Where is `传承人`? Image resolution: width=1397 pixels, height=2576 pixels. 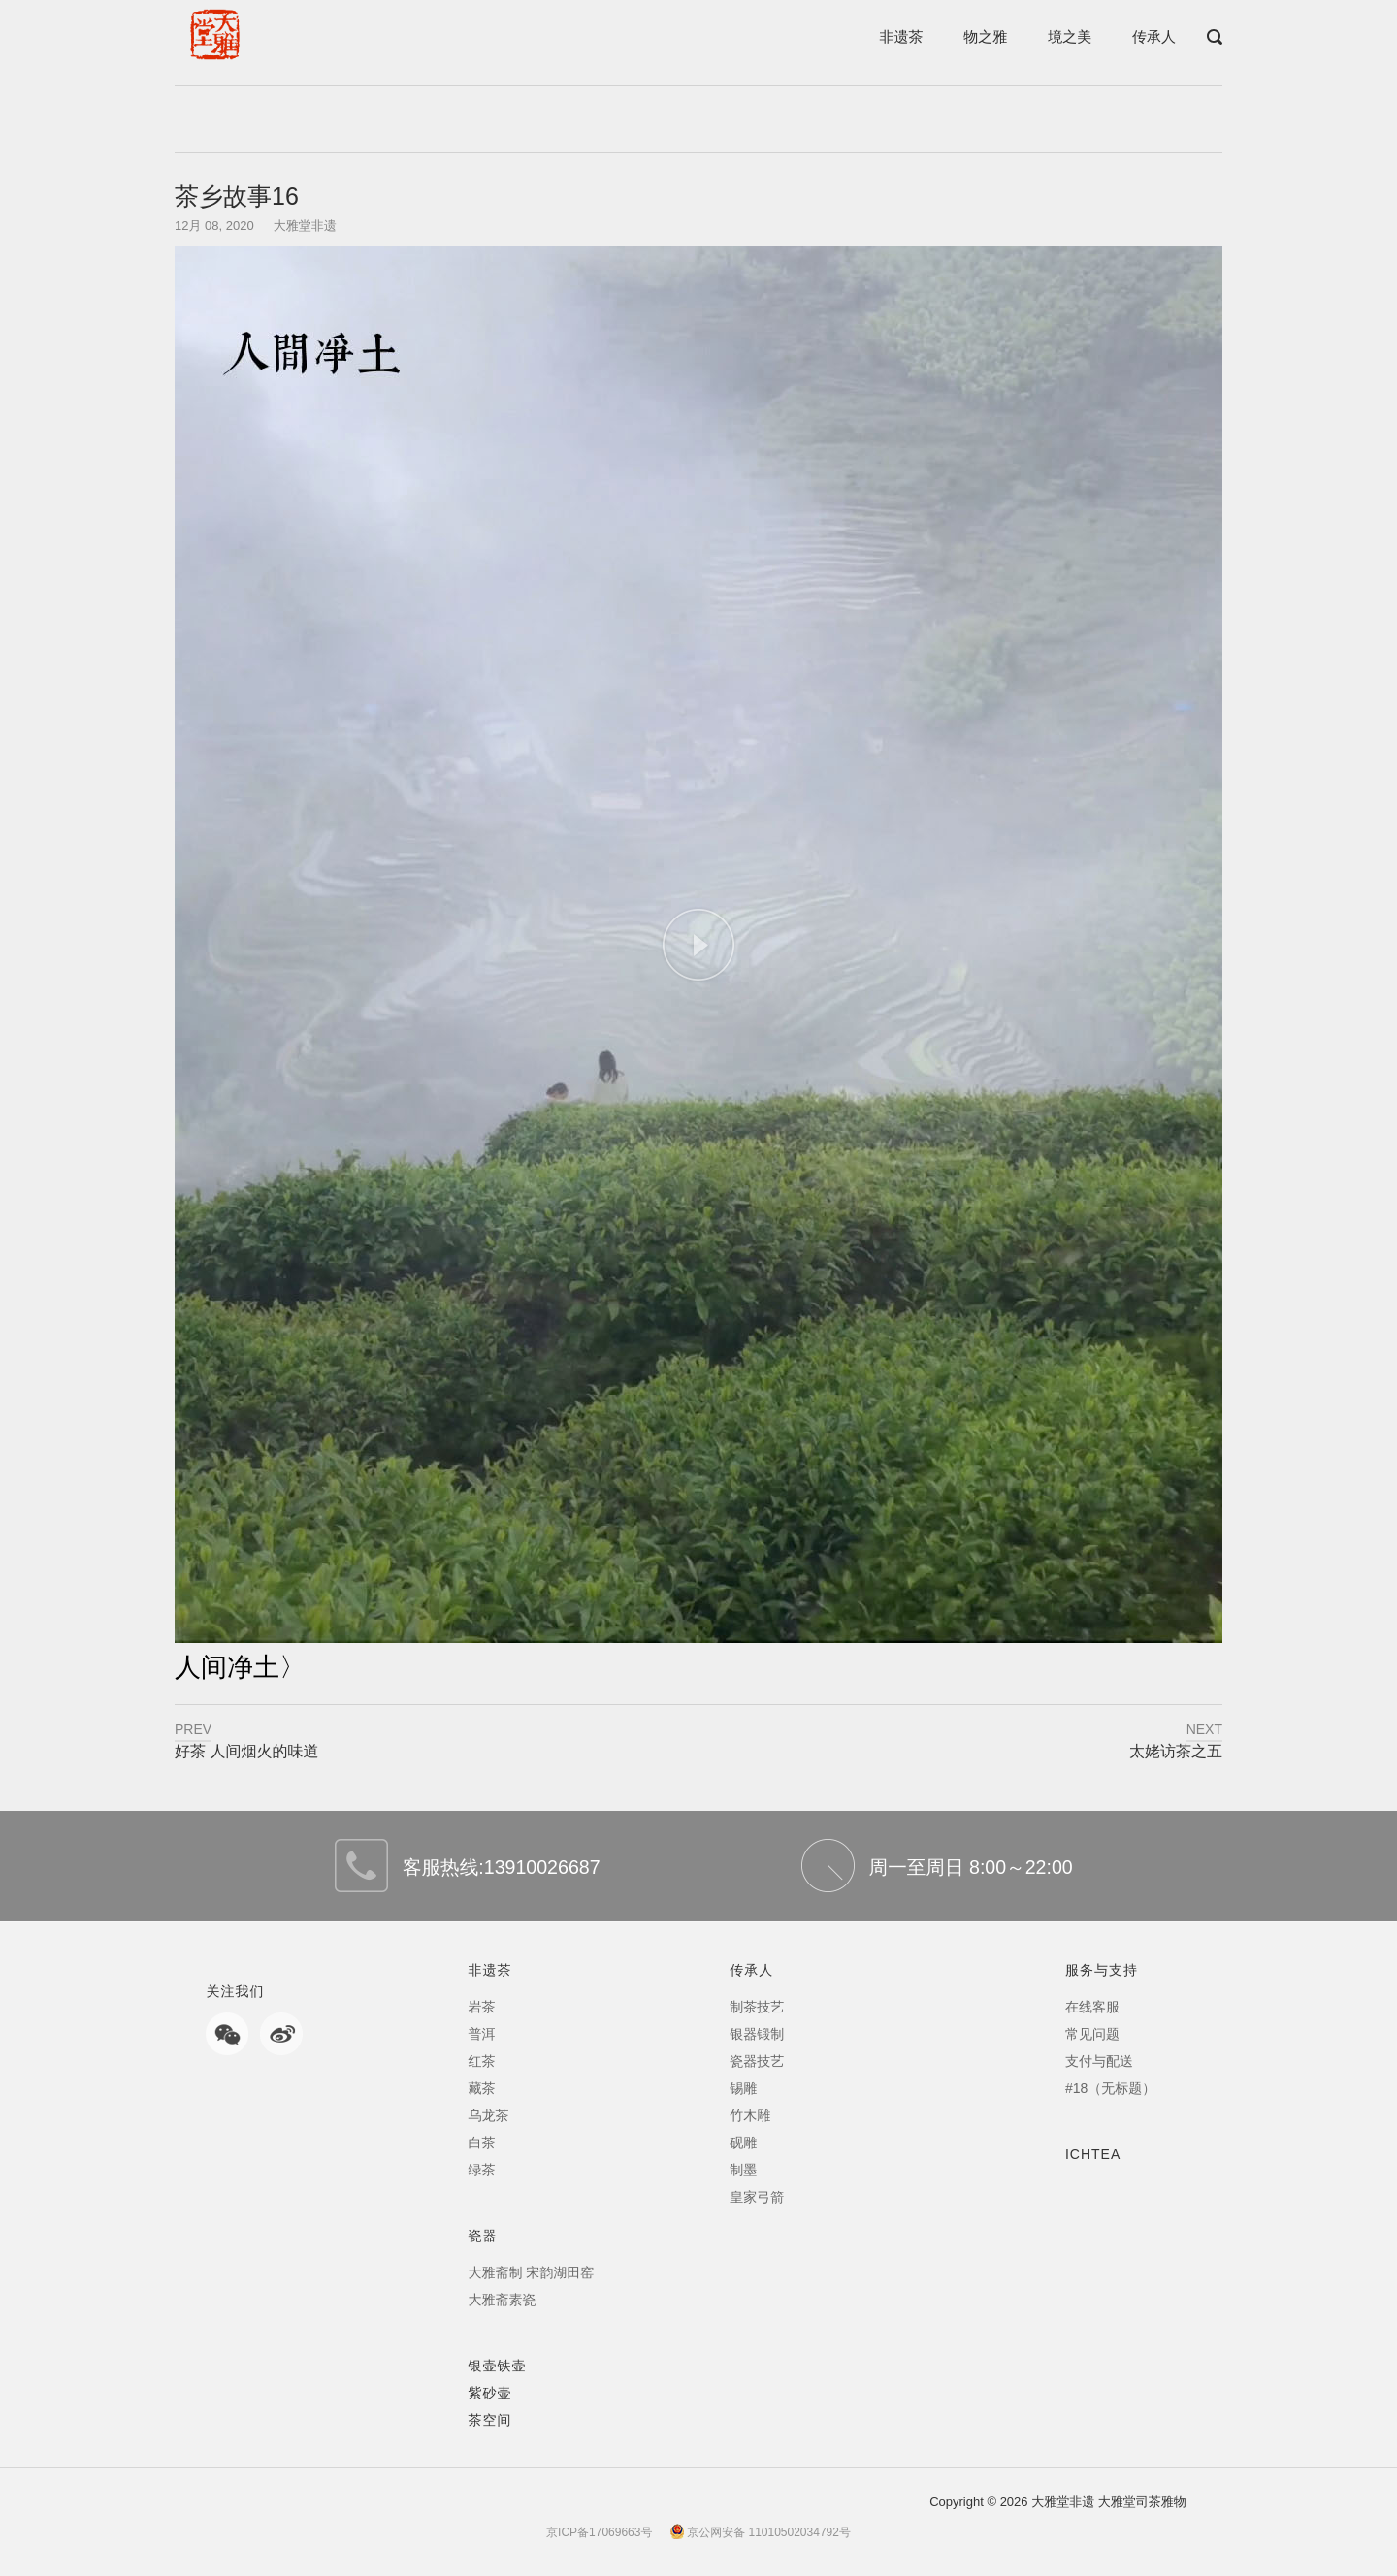 传承人 is located at coordinates (1154, 36).